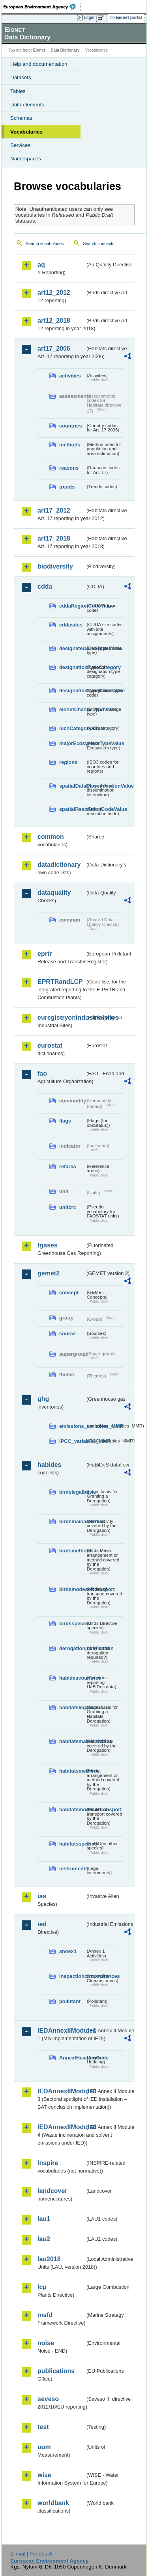 The image size is (148, 2576). What do you see at coordinates (53, 510) in the screenshot?
I see `art17_2012` at bounding box center [53, 510].